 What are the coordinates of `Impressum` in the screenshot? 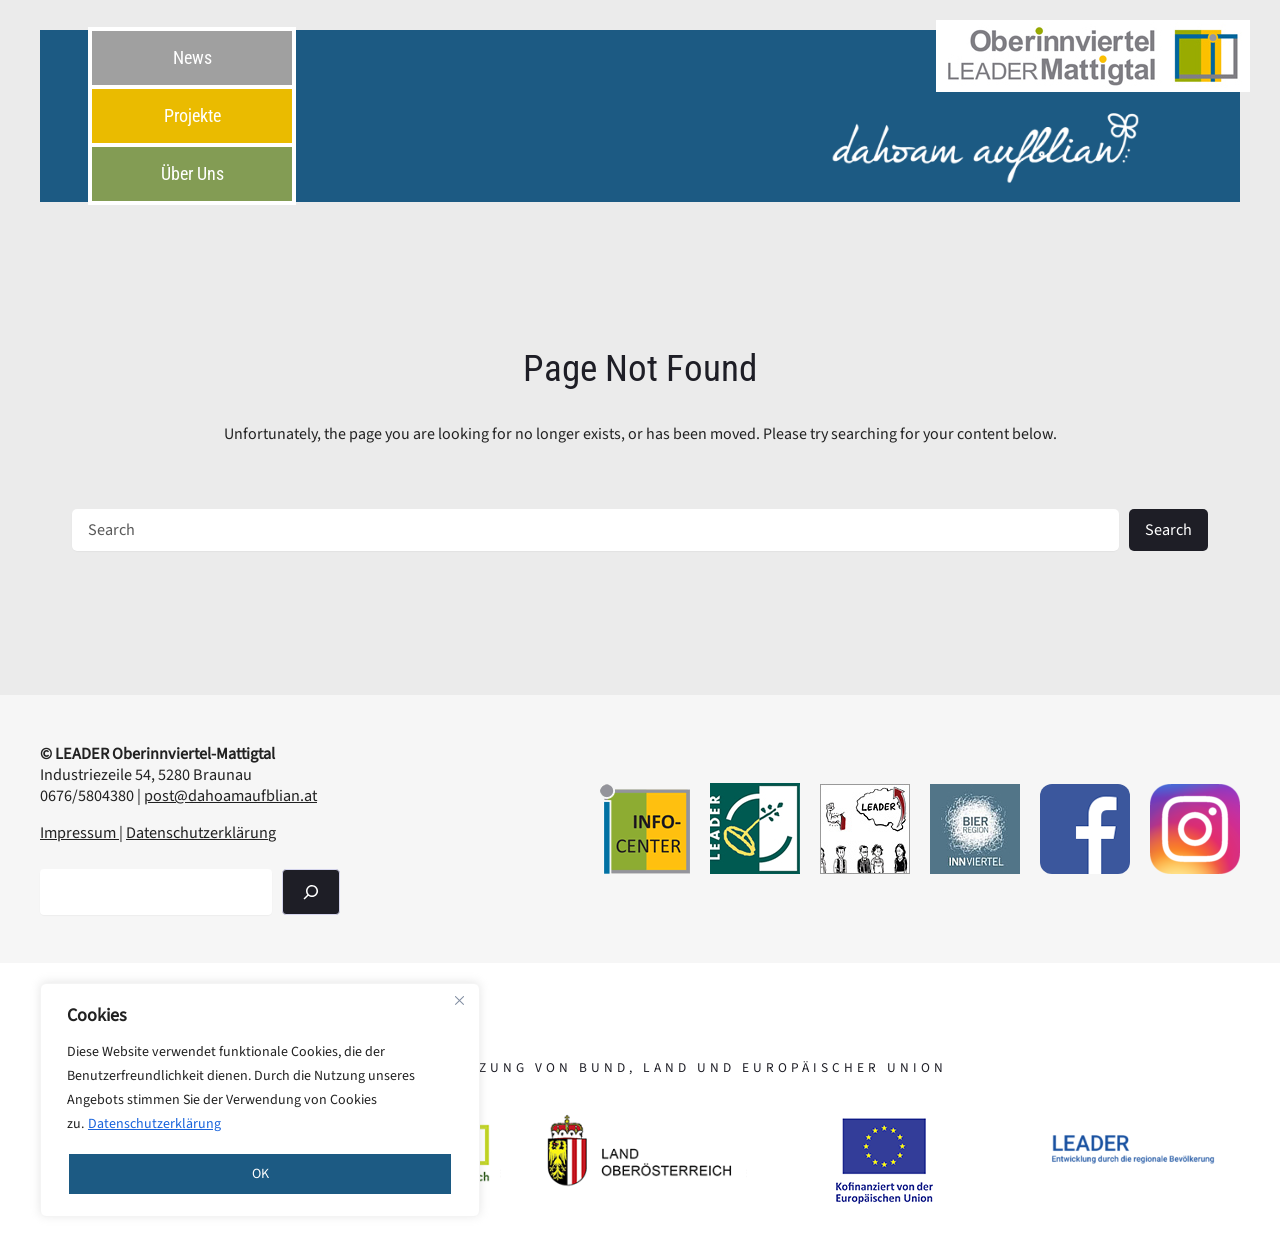 It's located at (79, 832).